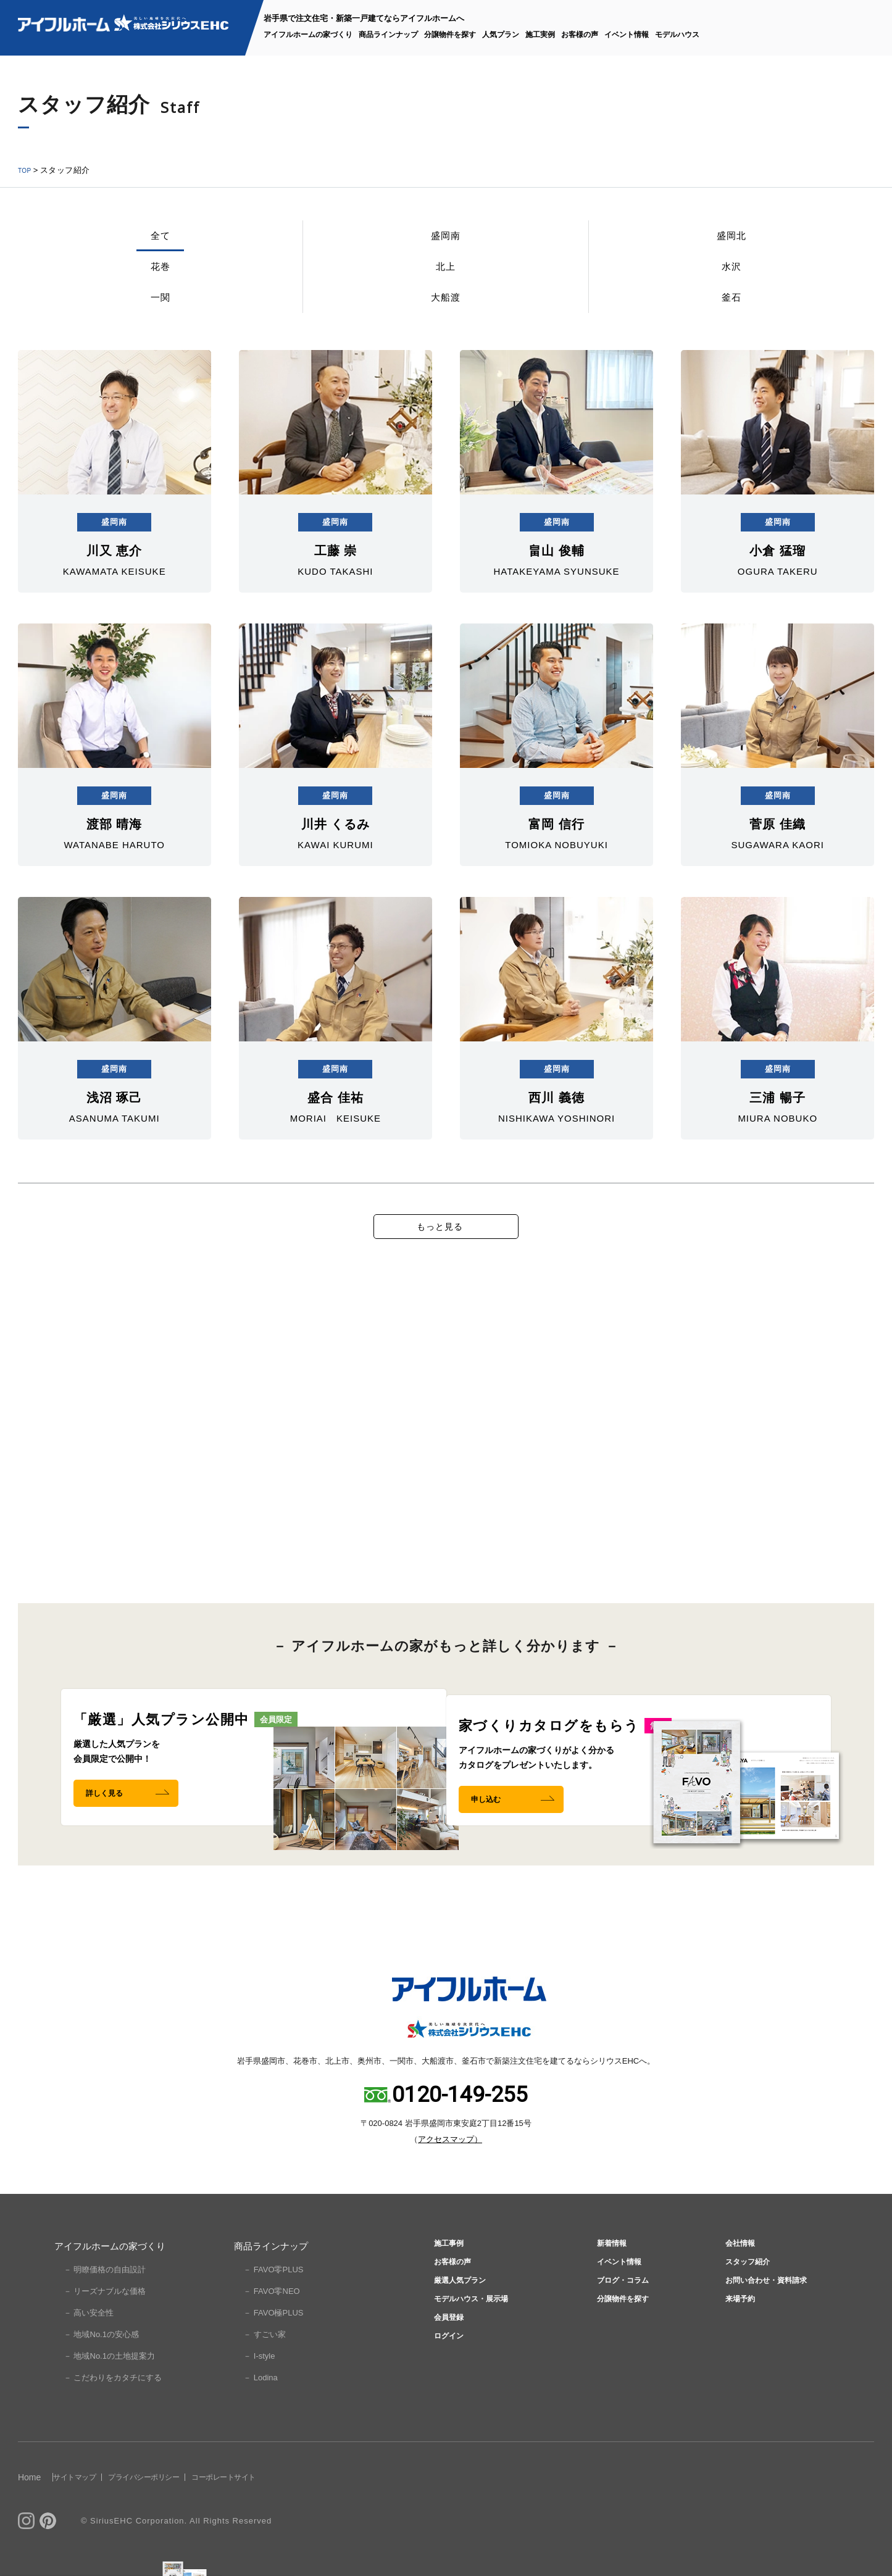 The height and width of the screenshot is (2576, 892). I want to click on － 高い安全性, so click(89, 2356).